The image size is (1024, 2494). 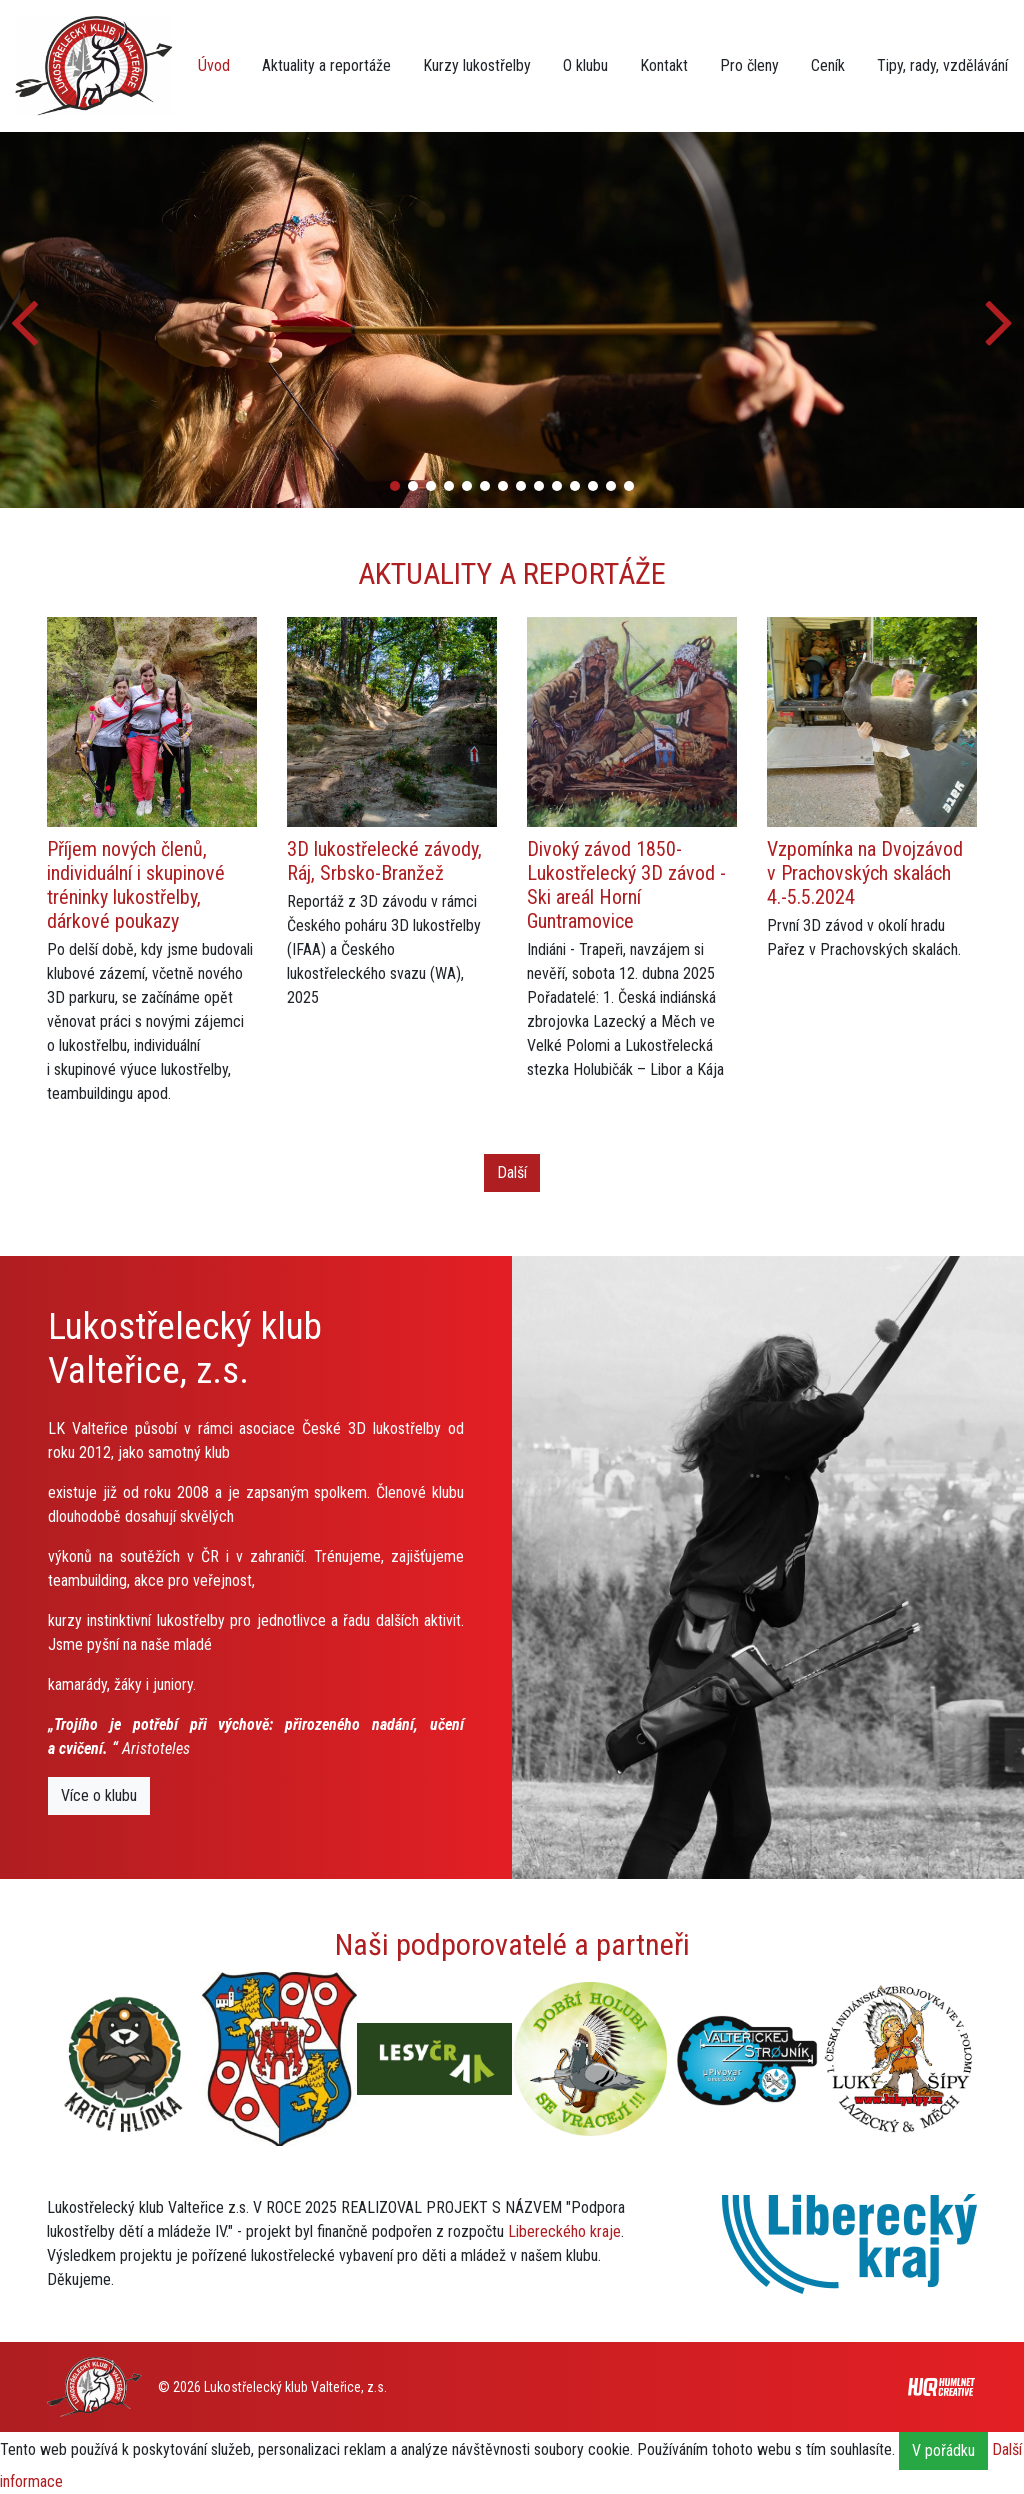 What do you see at coordinates (564, 2231) in the screenshot?
I see `Libereckého kraje` at bounding box center [564, 2231].